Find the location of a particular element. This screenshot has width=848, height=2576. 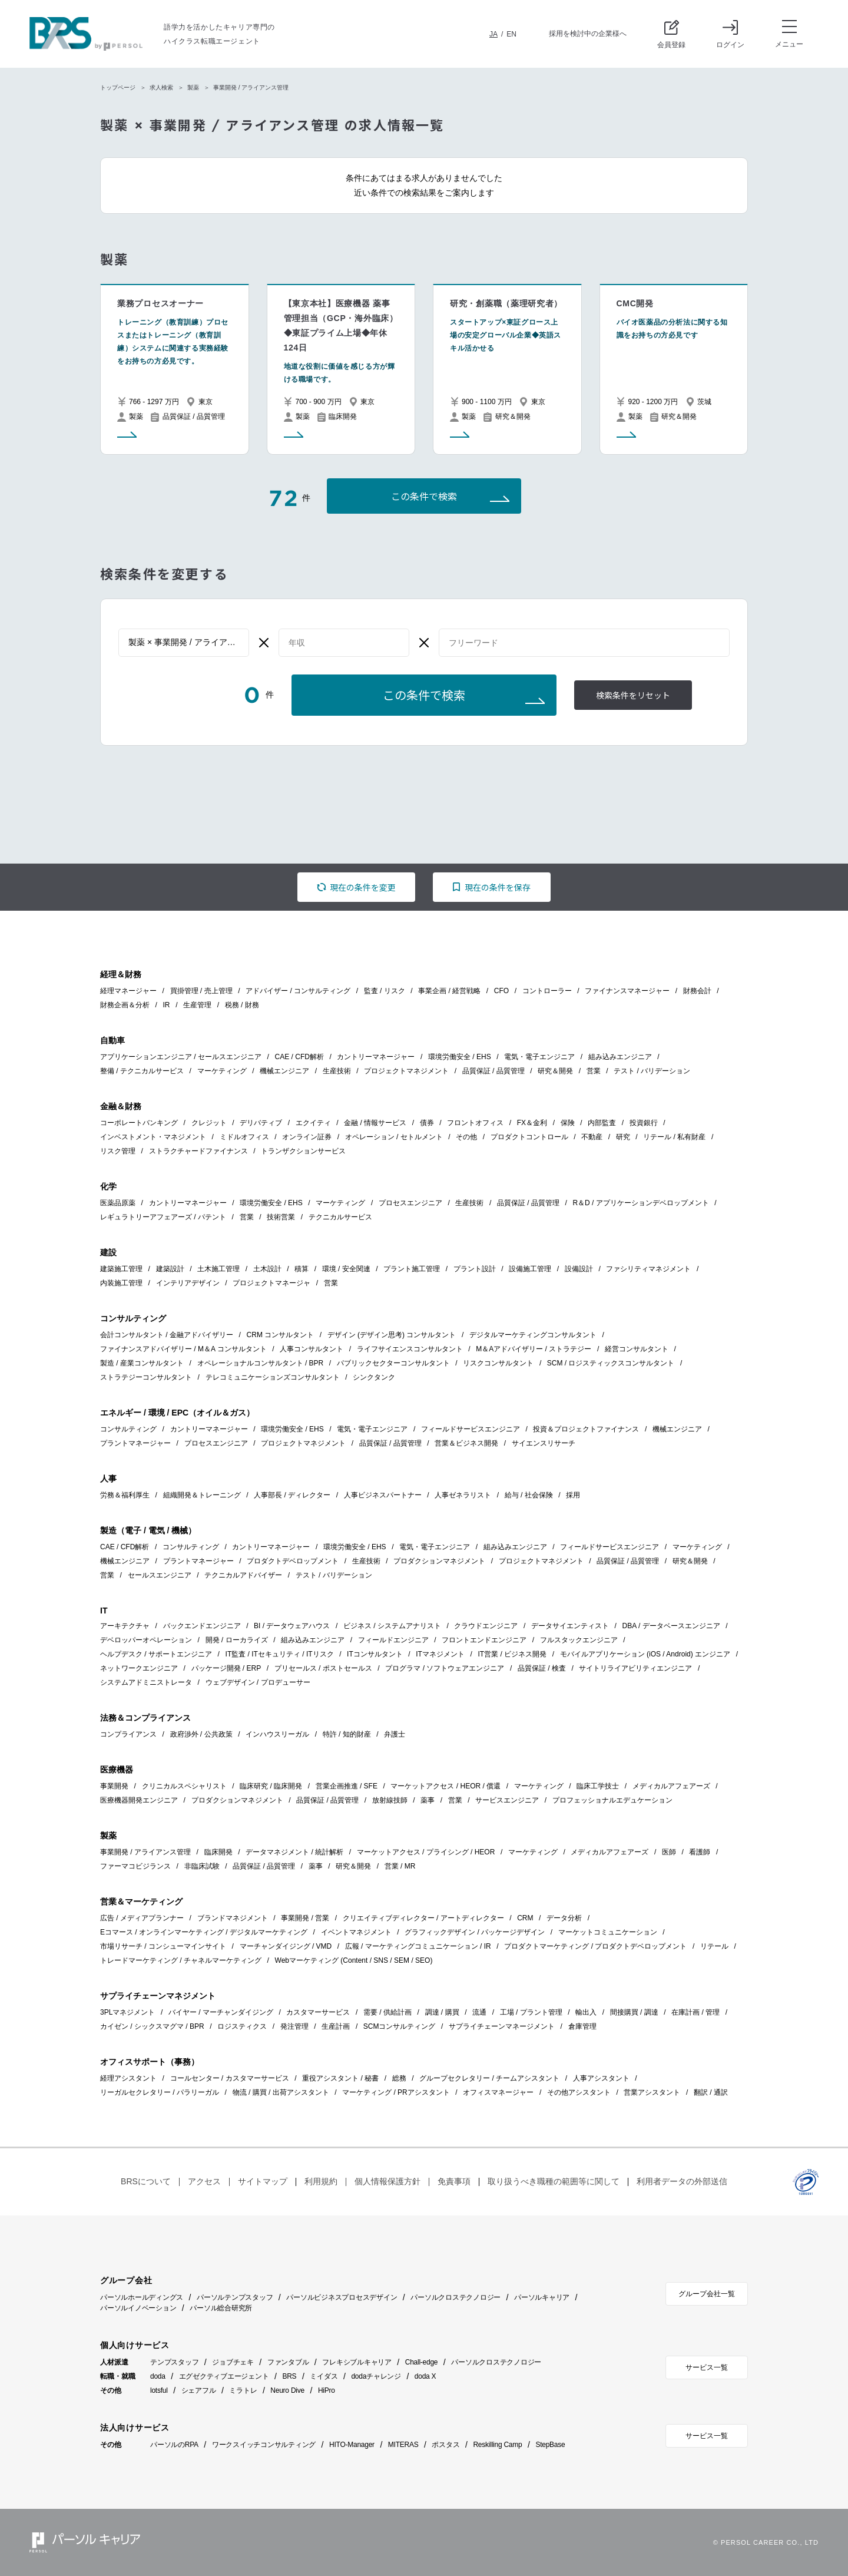

ビジネス / システムアナリスト is located at coordinates (392, 1626).